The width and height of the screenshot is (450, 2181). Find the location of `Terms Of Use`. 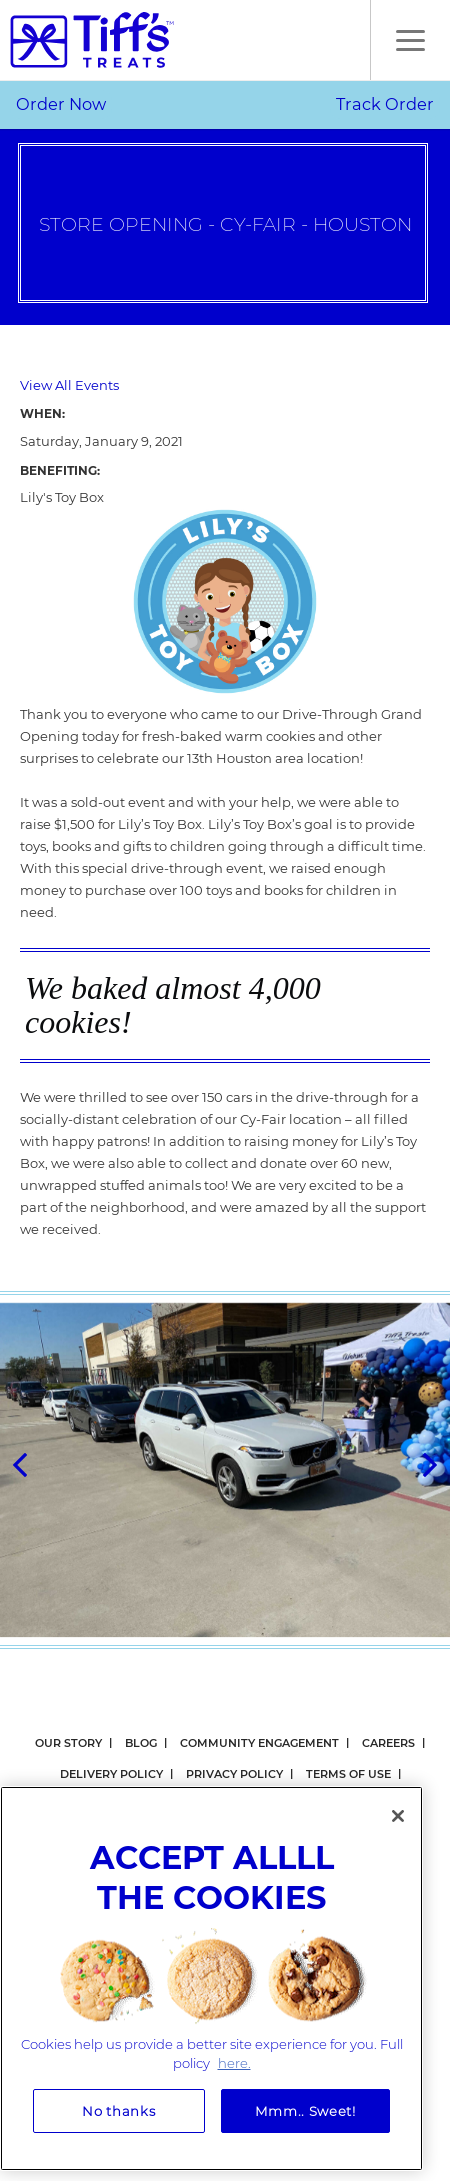

Terms Of Use is located at coordinates (348, 1774).